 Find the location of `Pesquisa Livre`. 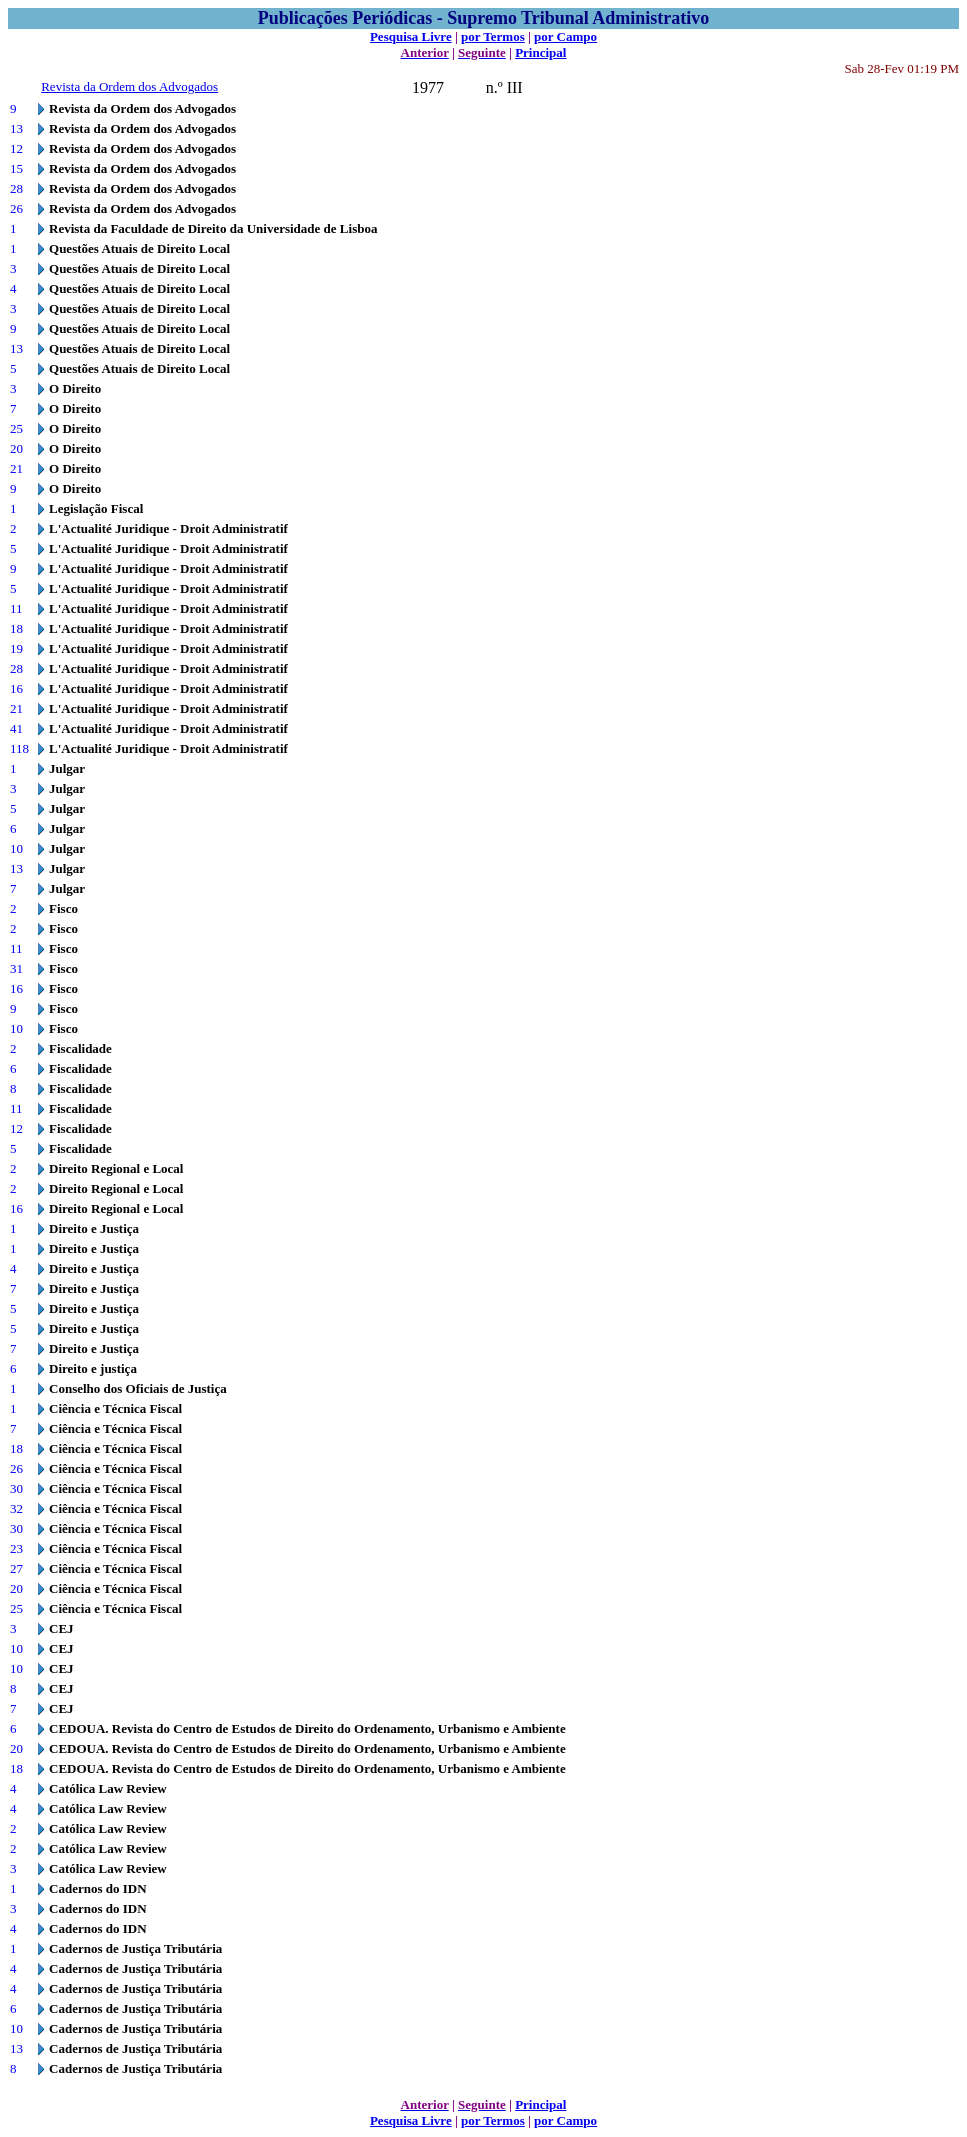

Pesquisa Livre is located at coordinates (411, 36).